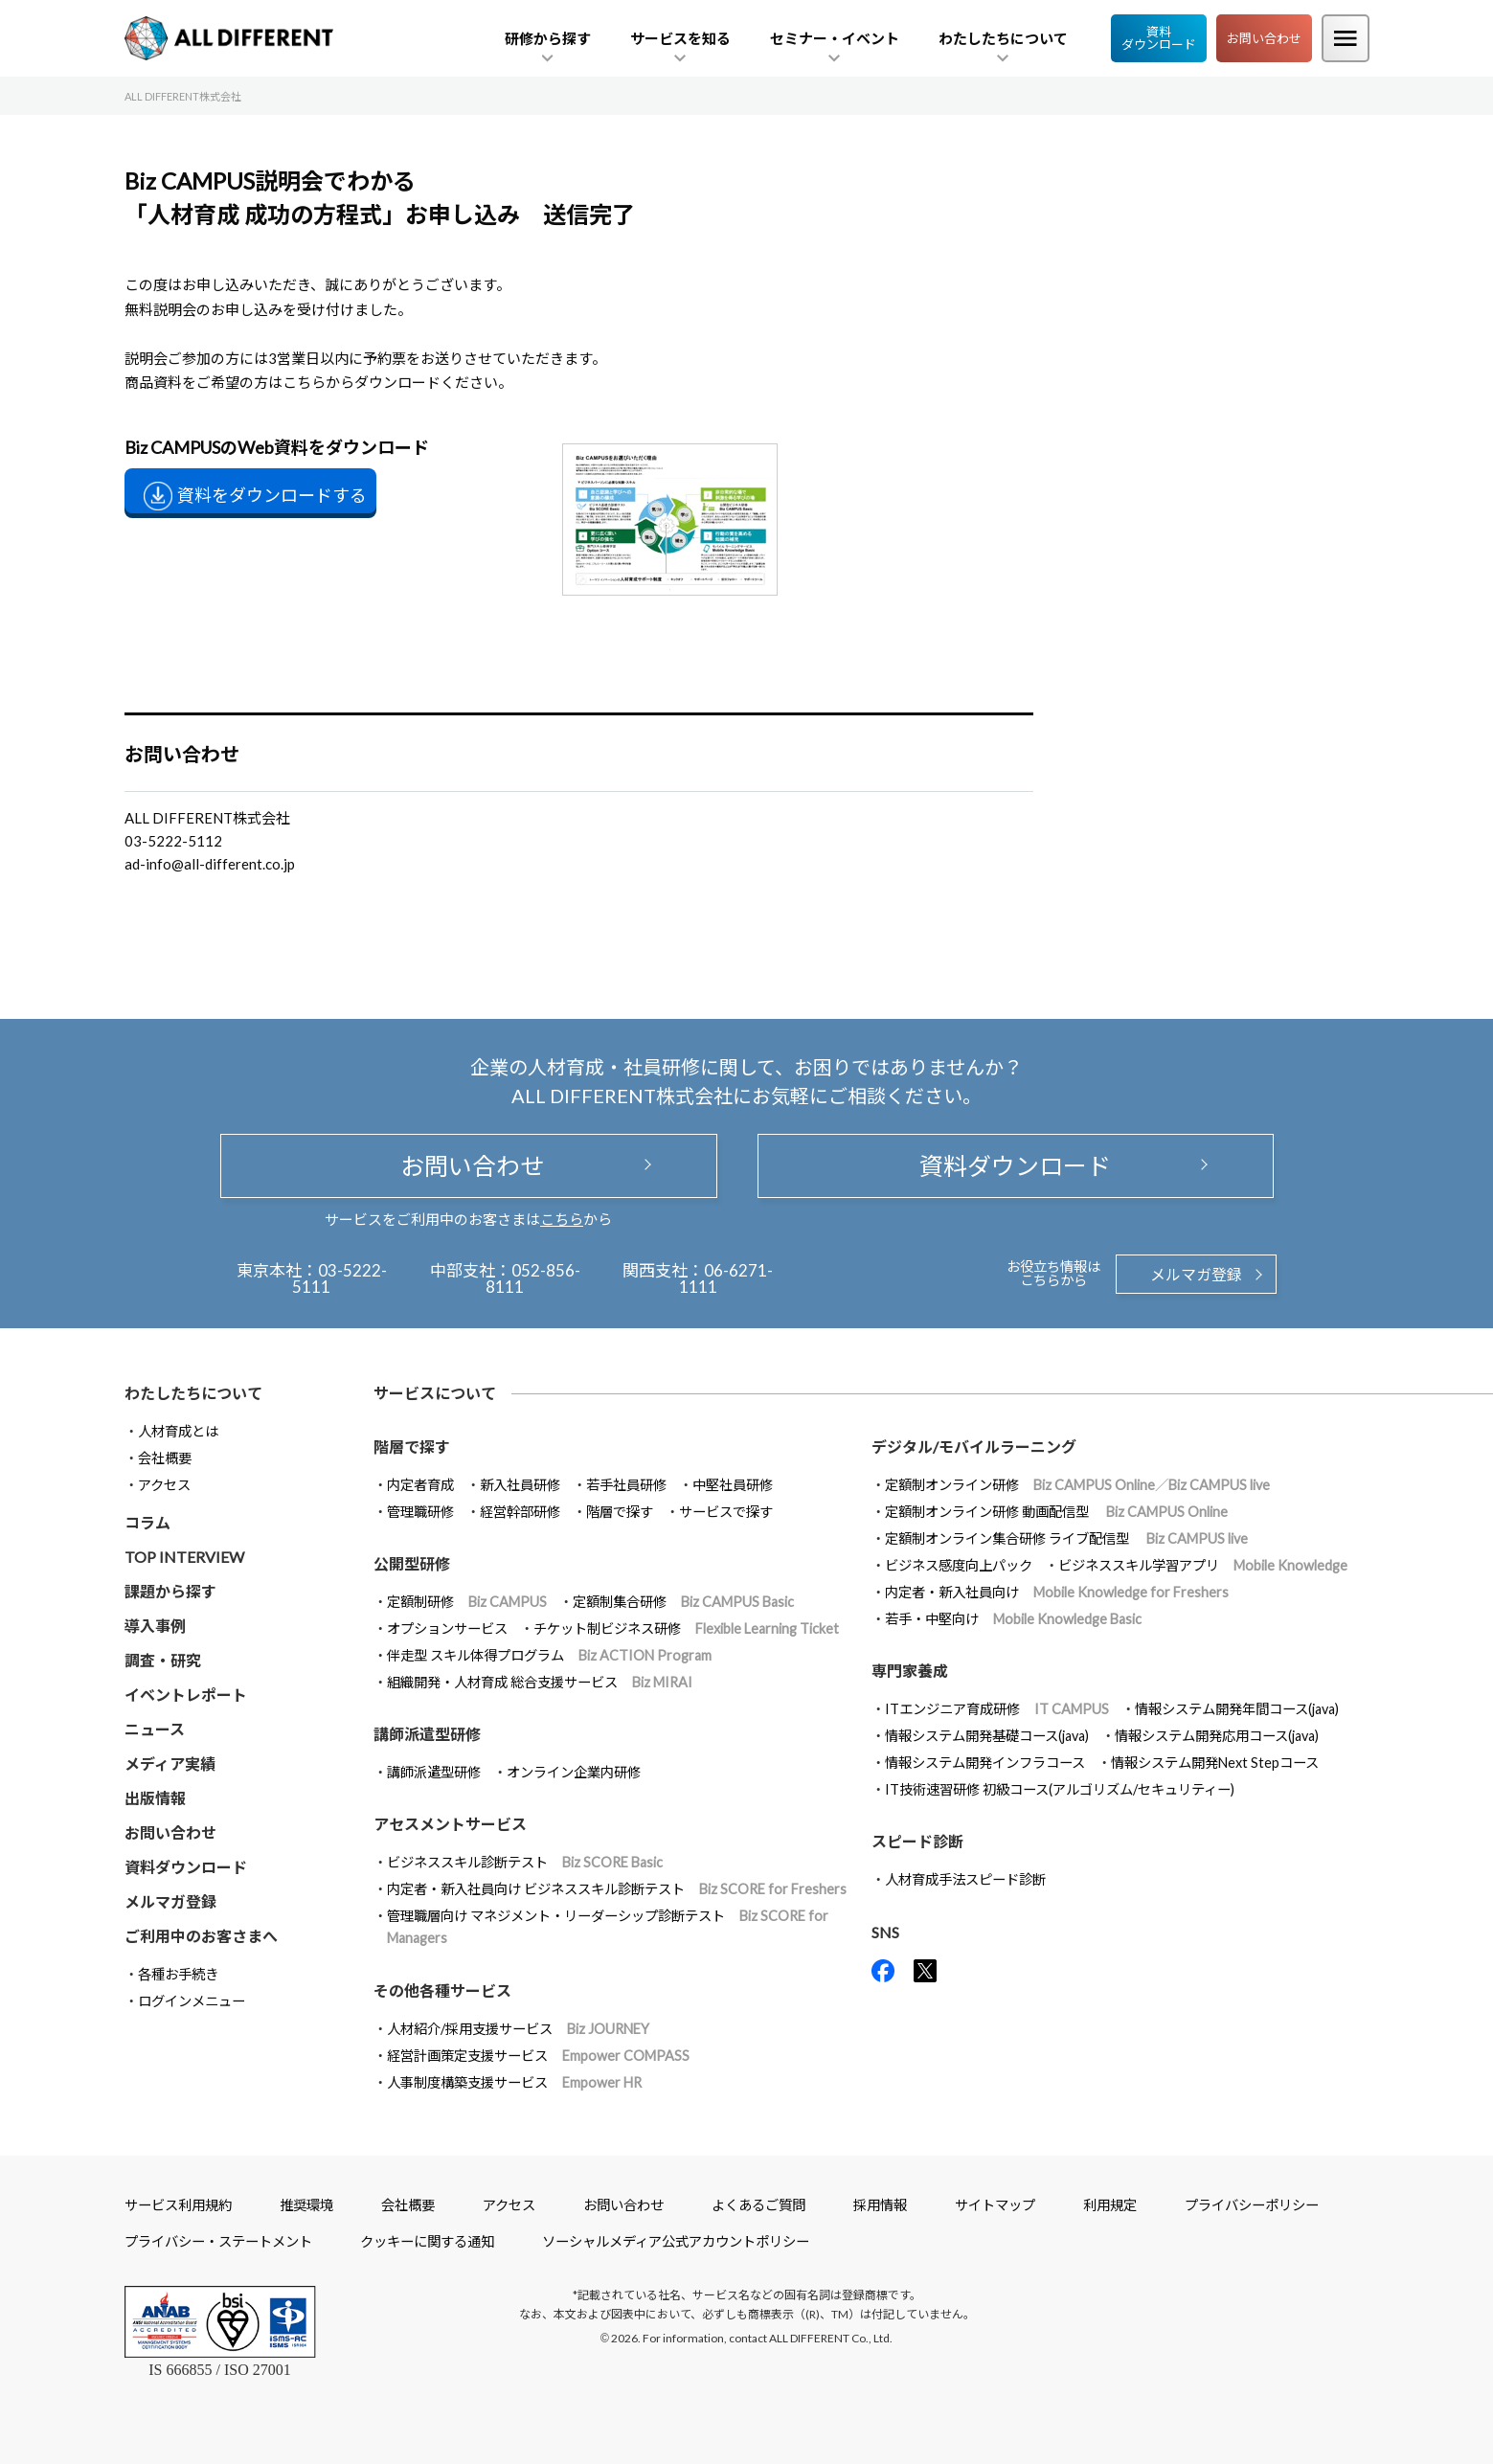 Image resolution: width=1493 pixels, height=2464 pixels. Describe the element at coordinates (726, 1278) in the screenshot. I see `06-6271-1111` at that location.